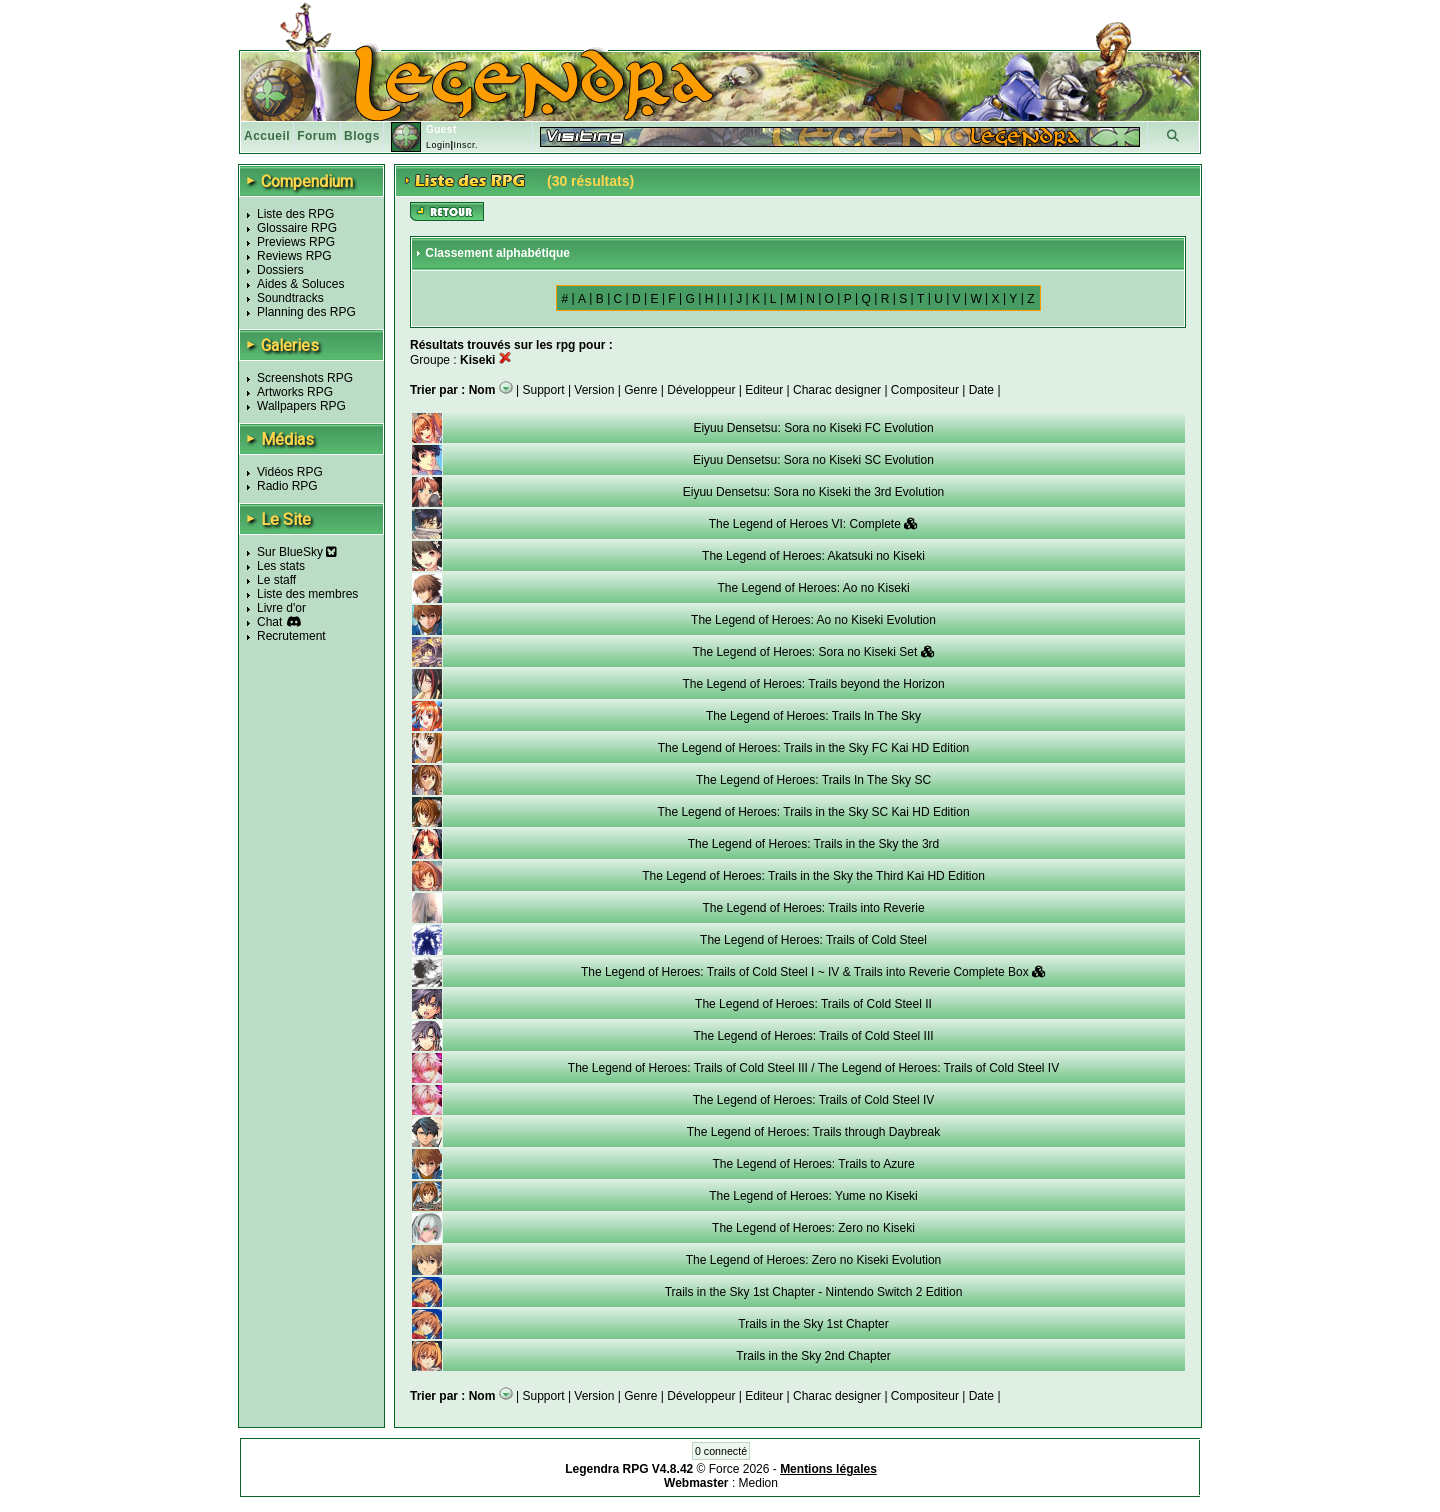  What do you see at coordinates (813, 588) in the screenshot?
I see `The Legend of Heroes: Ao no Kiseki` at bounding box center [813, 588].